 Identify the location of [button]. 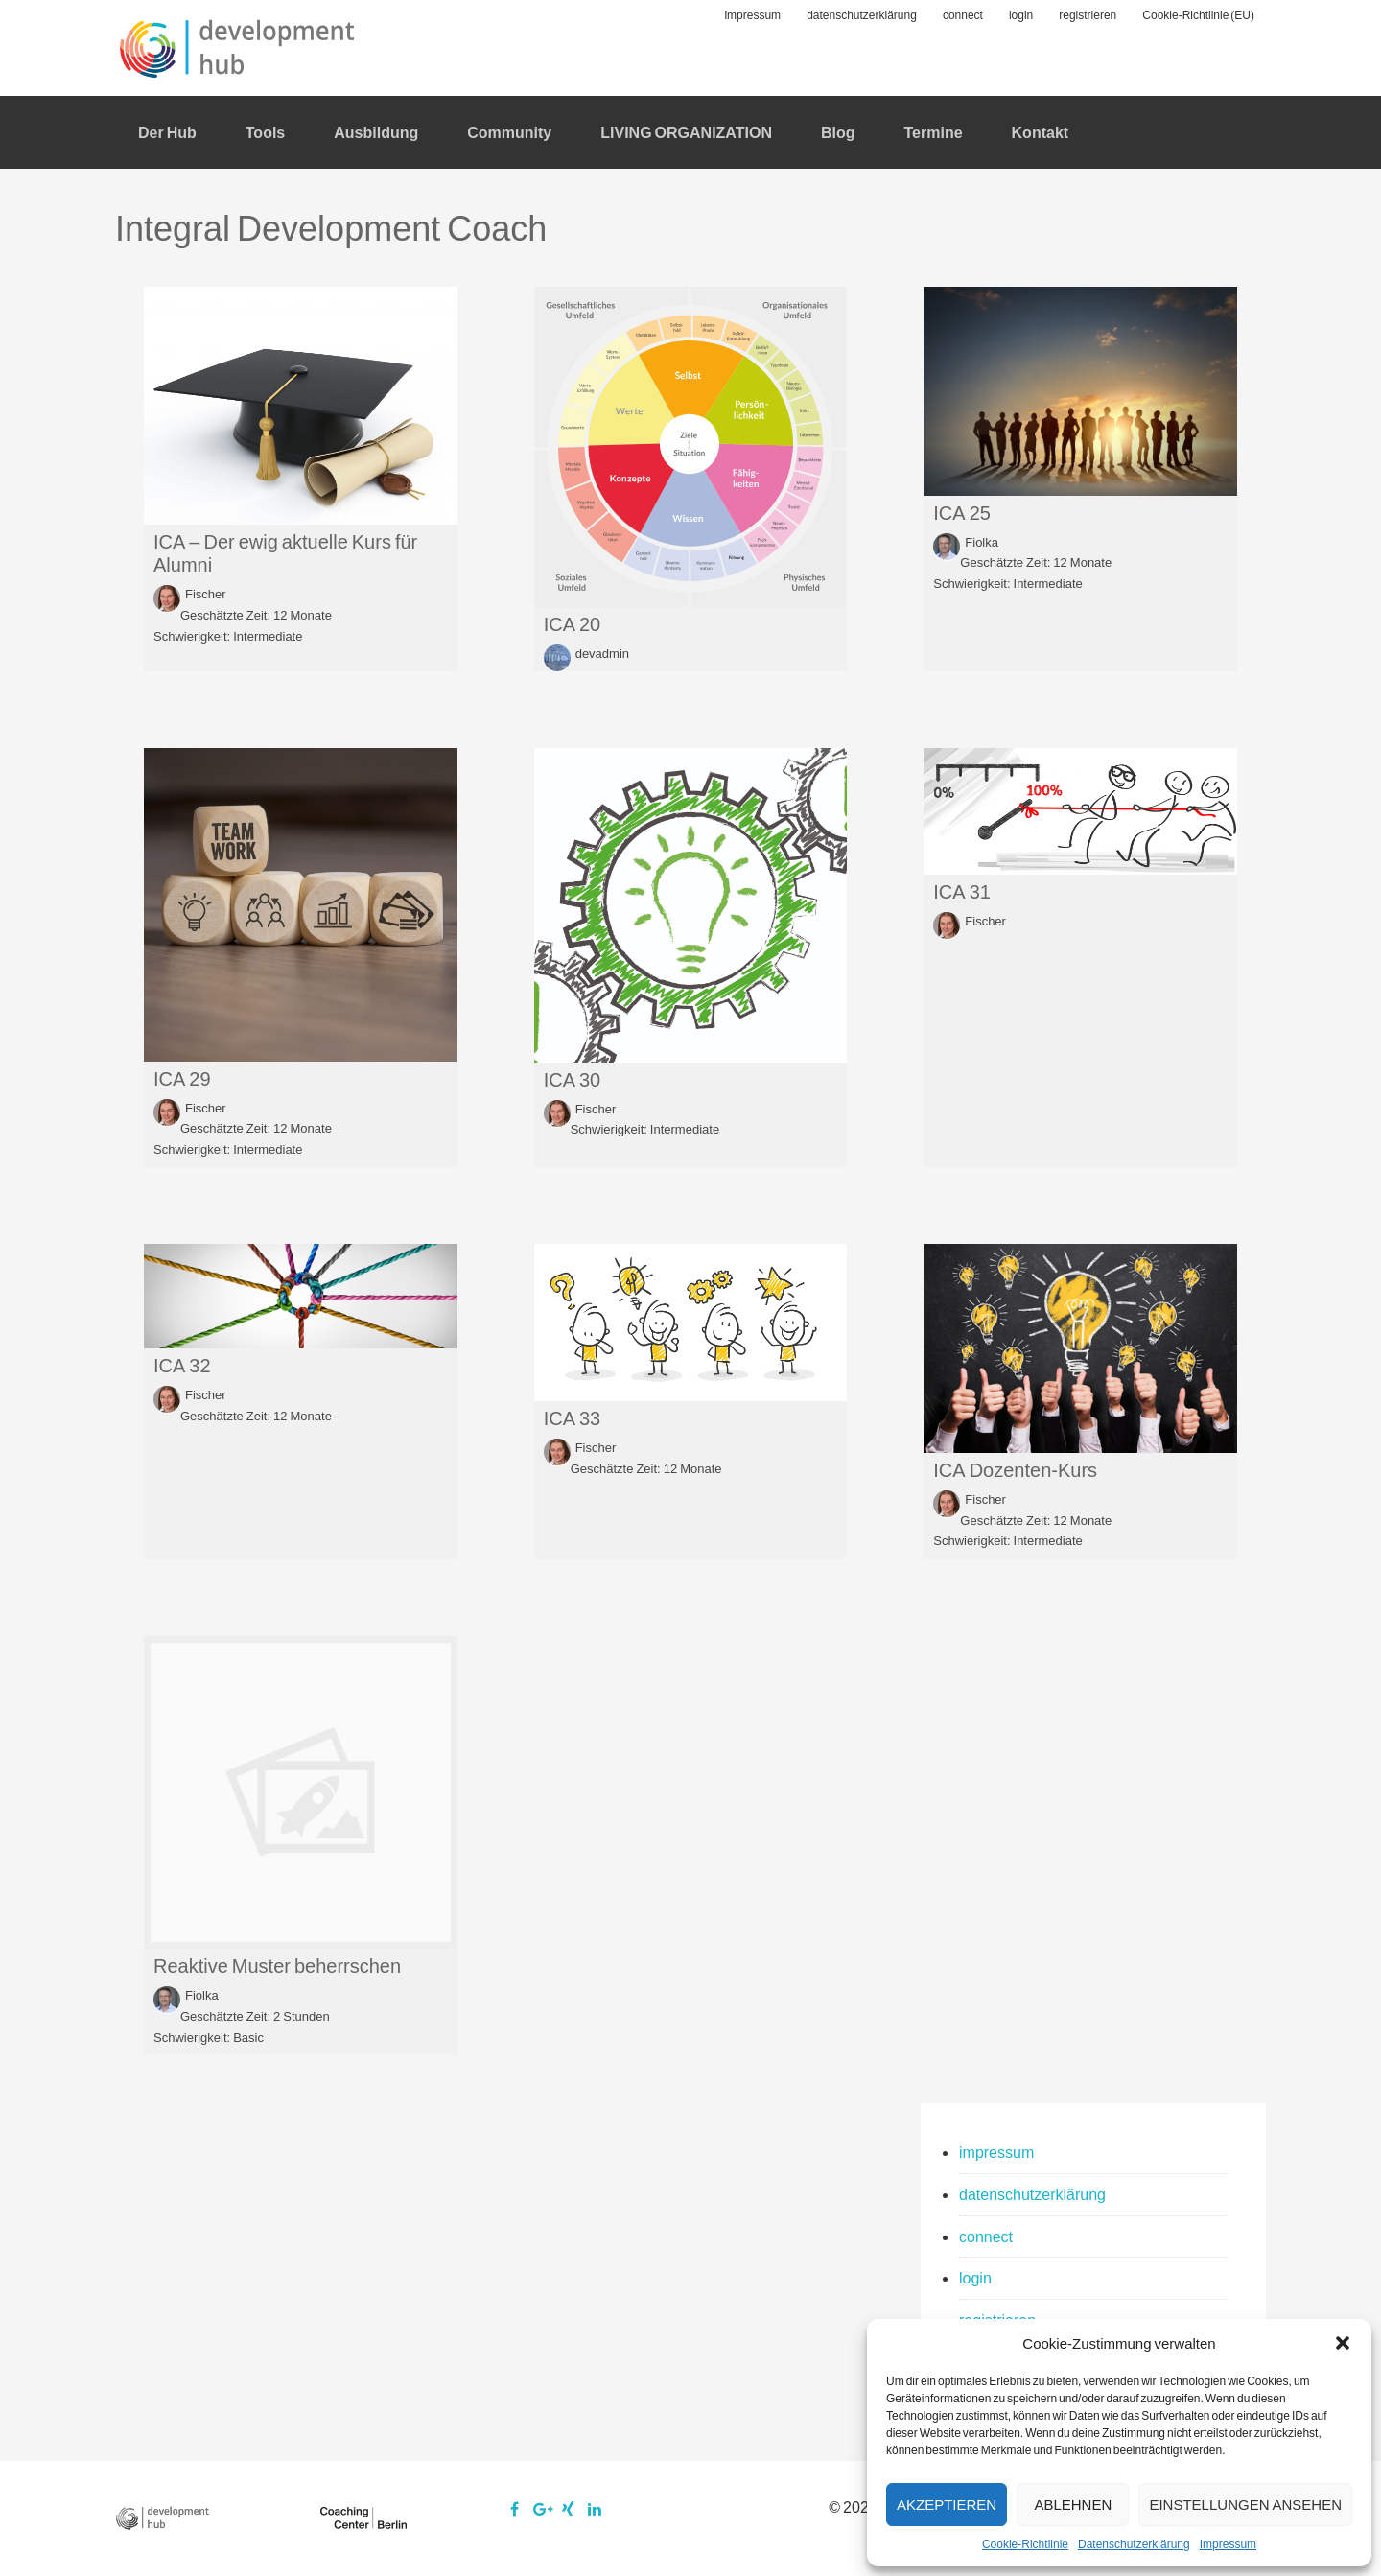
(1342, 2343).